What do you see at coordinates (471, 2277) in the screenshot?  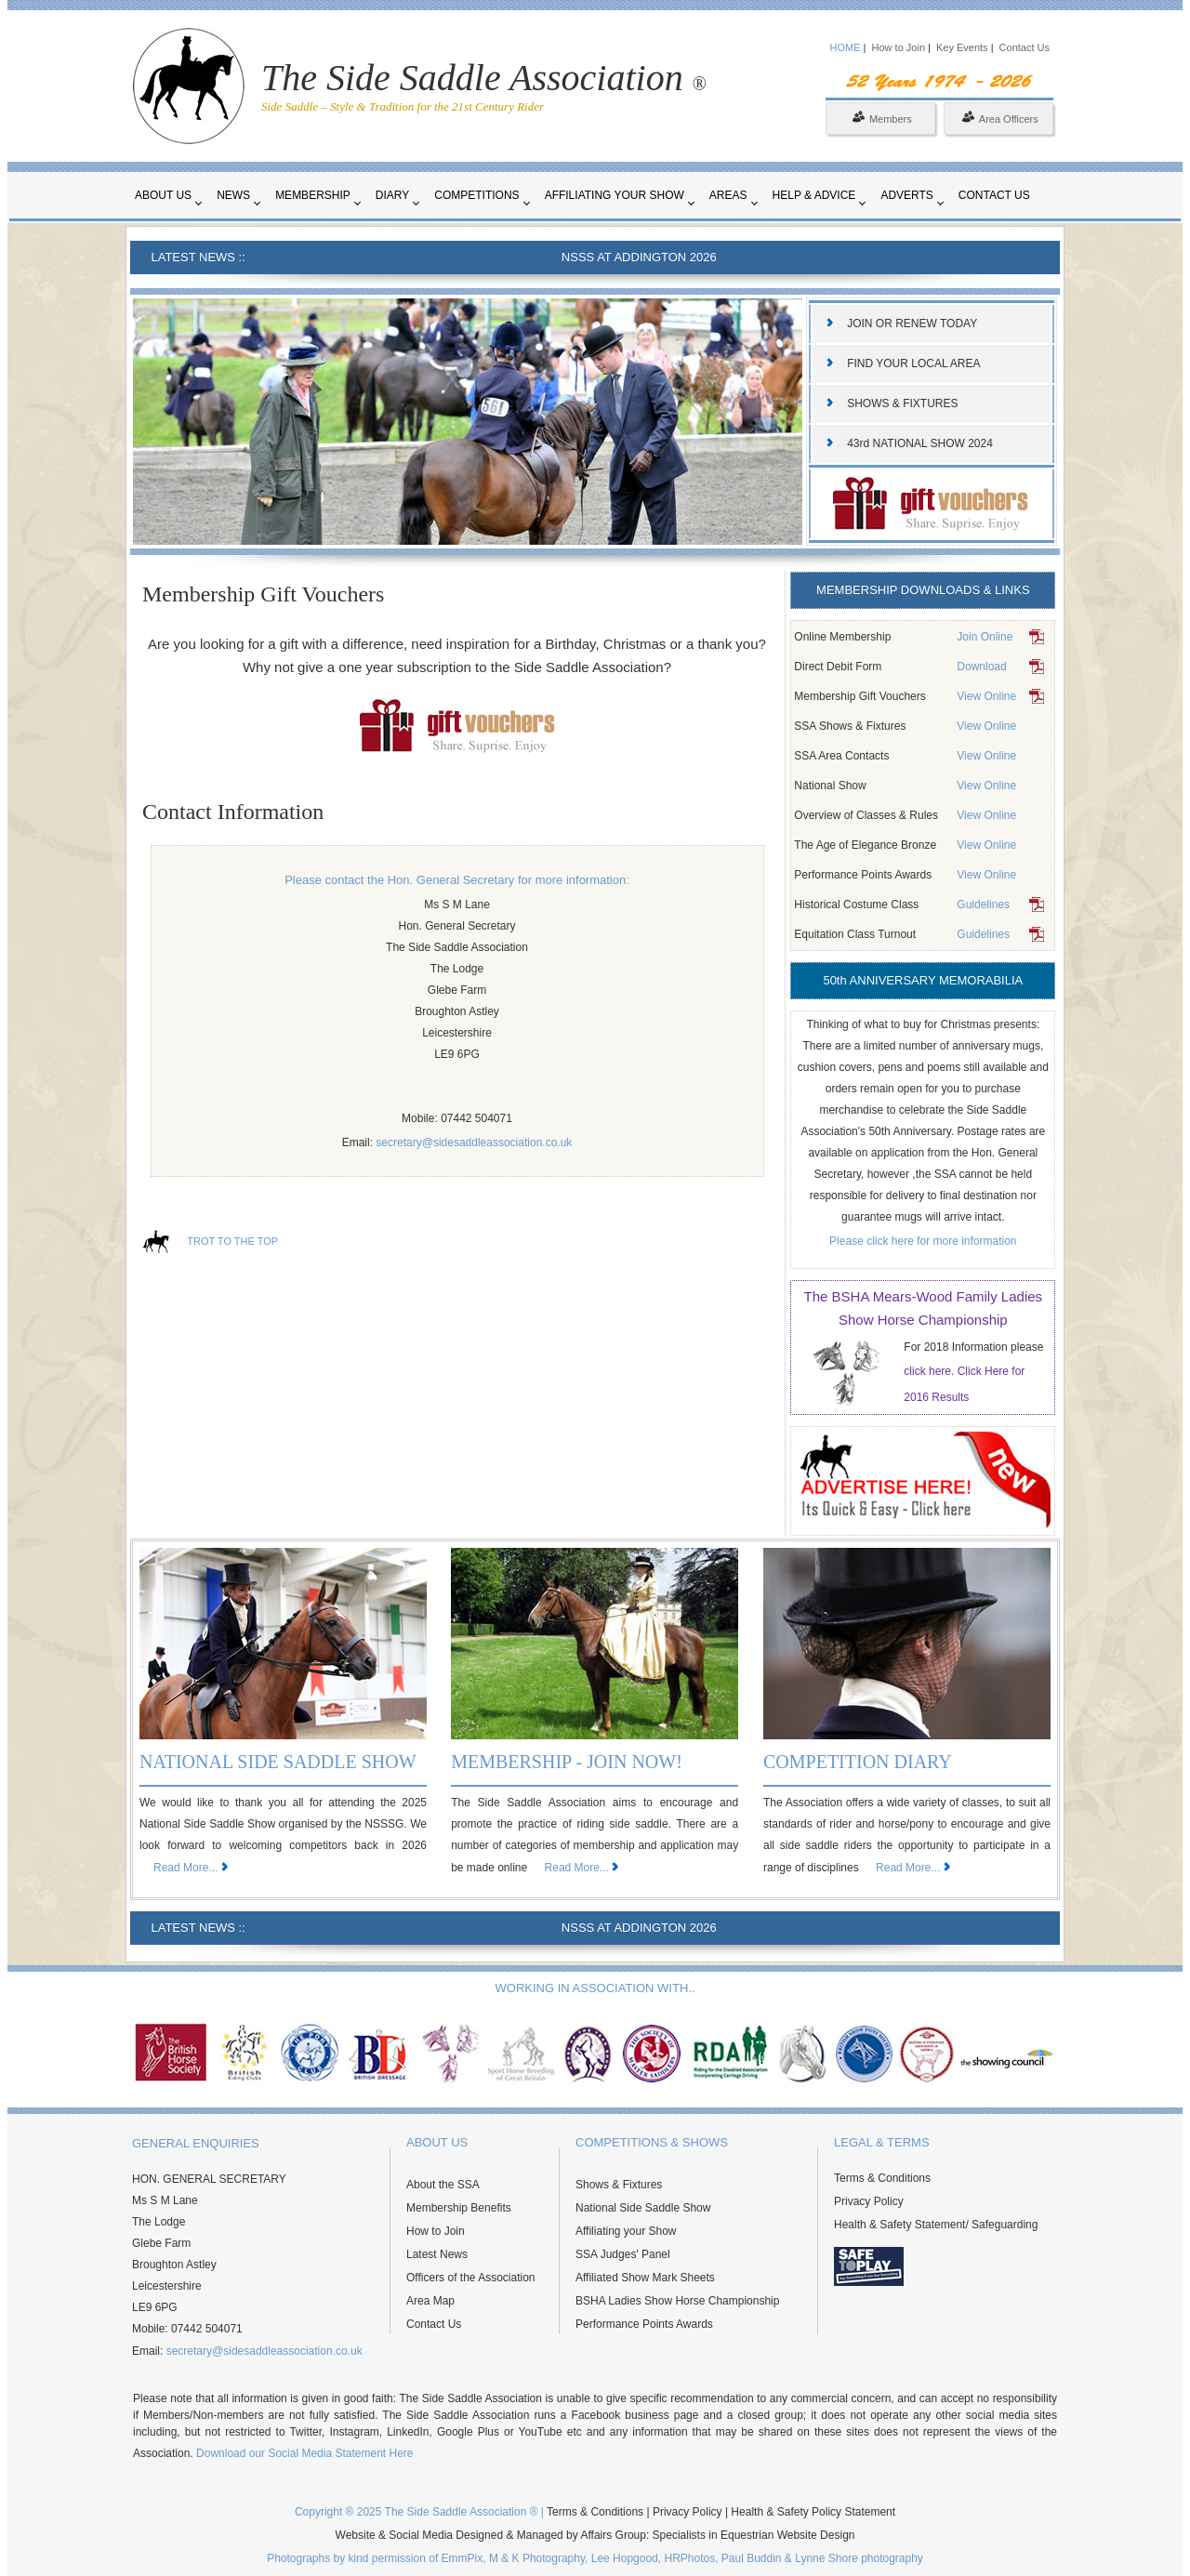 I see `Officers of the Association` at bounding box center [471, 2277].